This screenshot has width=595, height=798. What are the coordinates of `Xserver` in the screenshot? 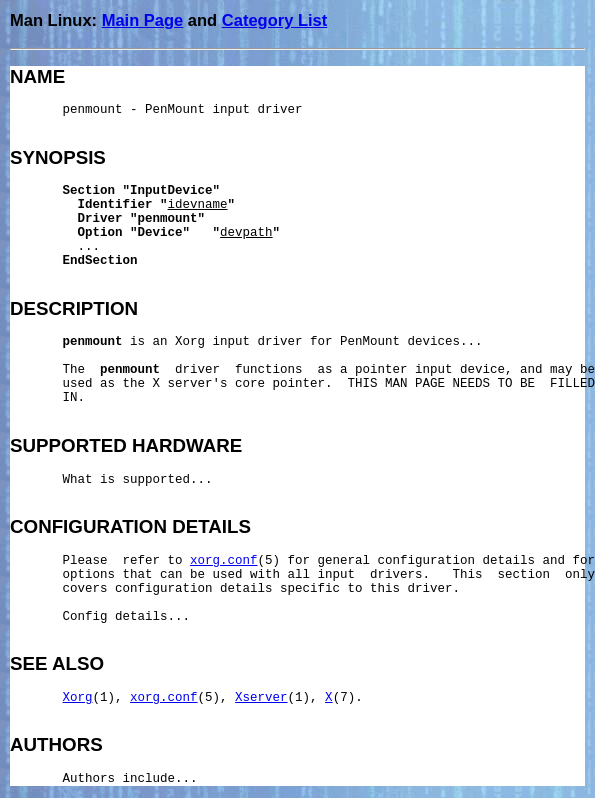 It's located at (261, 698).